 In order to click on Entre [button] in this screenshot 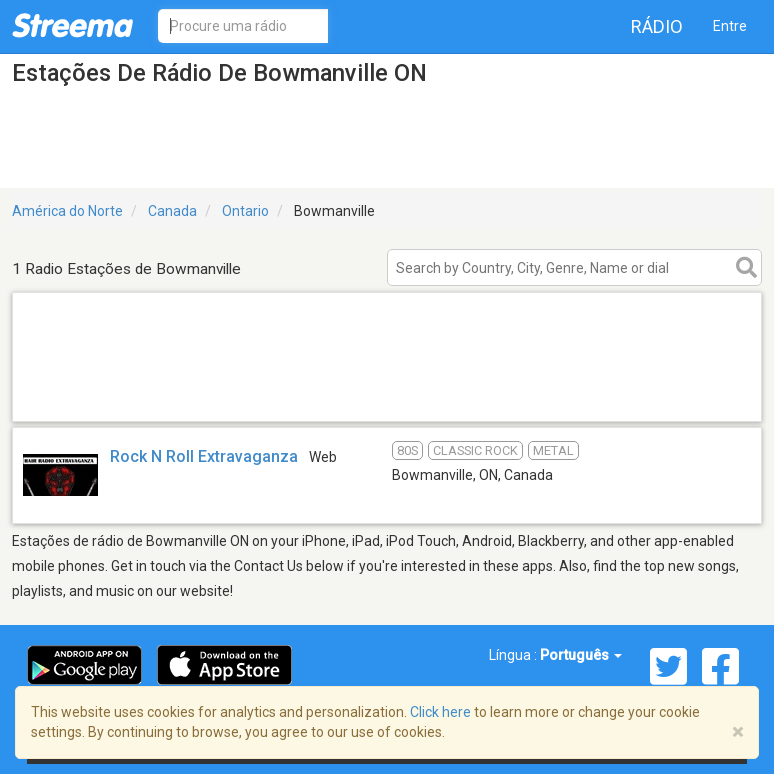, I will do `click(730, 26)`.